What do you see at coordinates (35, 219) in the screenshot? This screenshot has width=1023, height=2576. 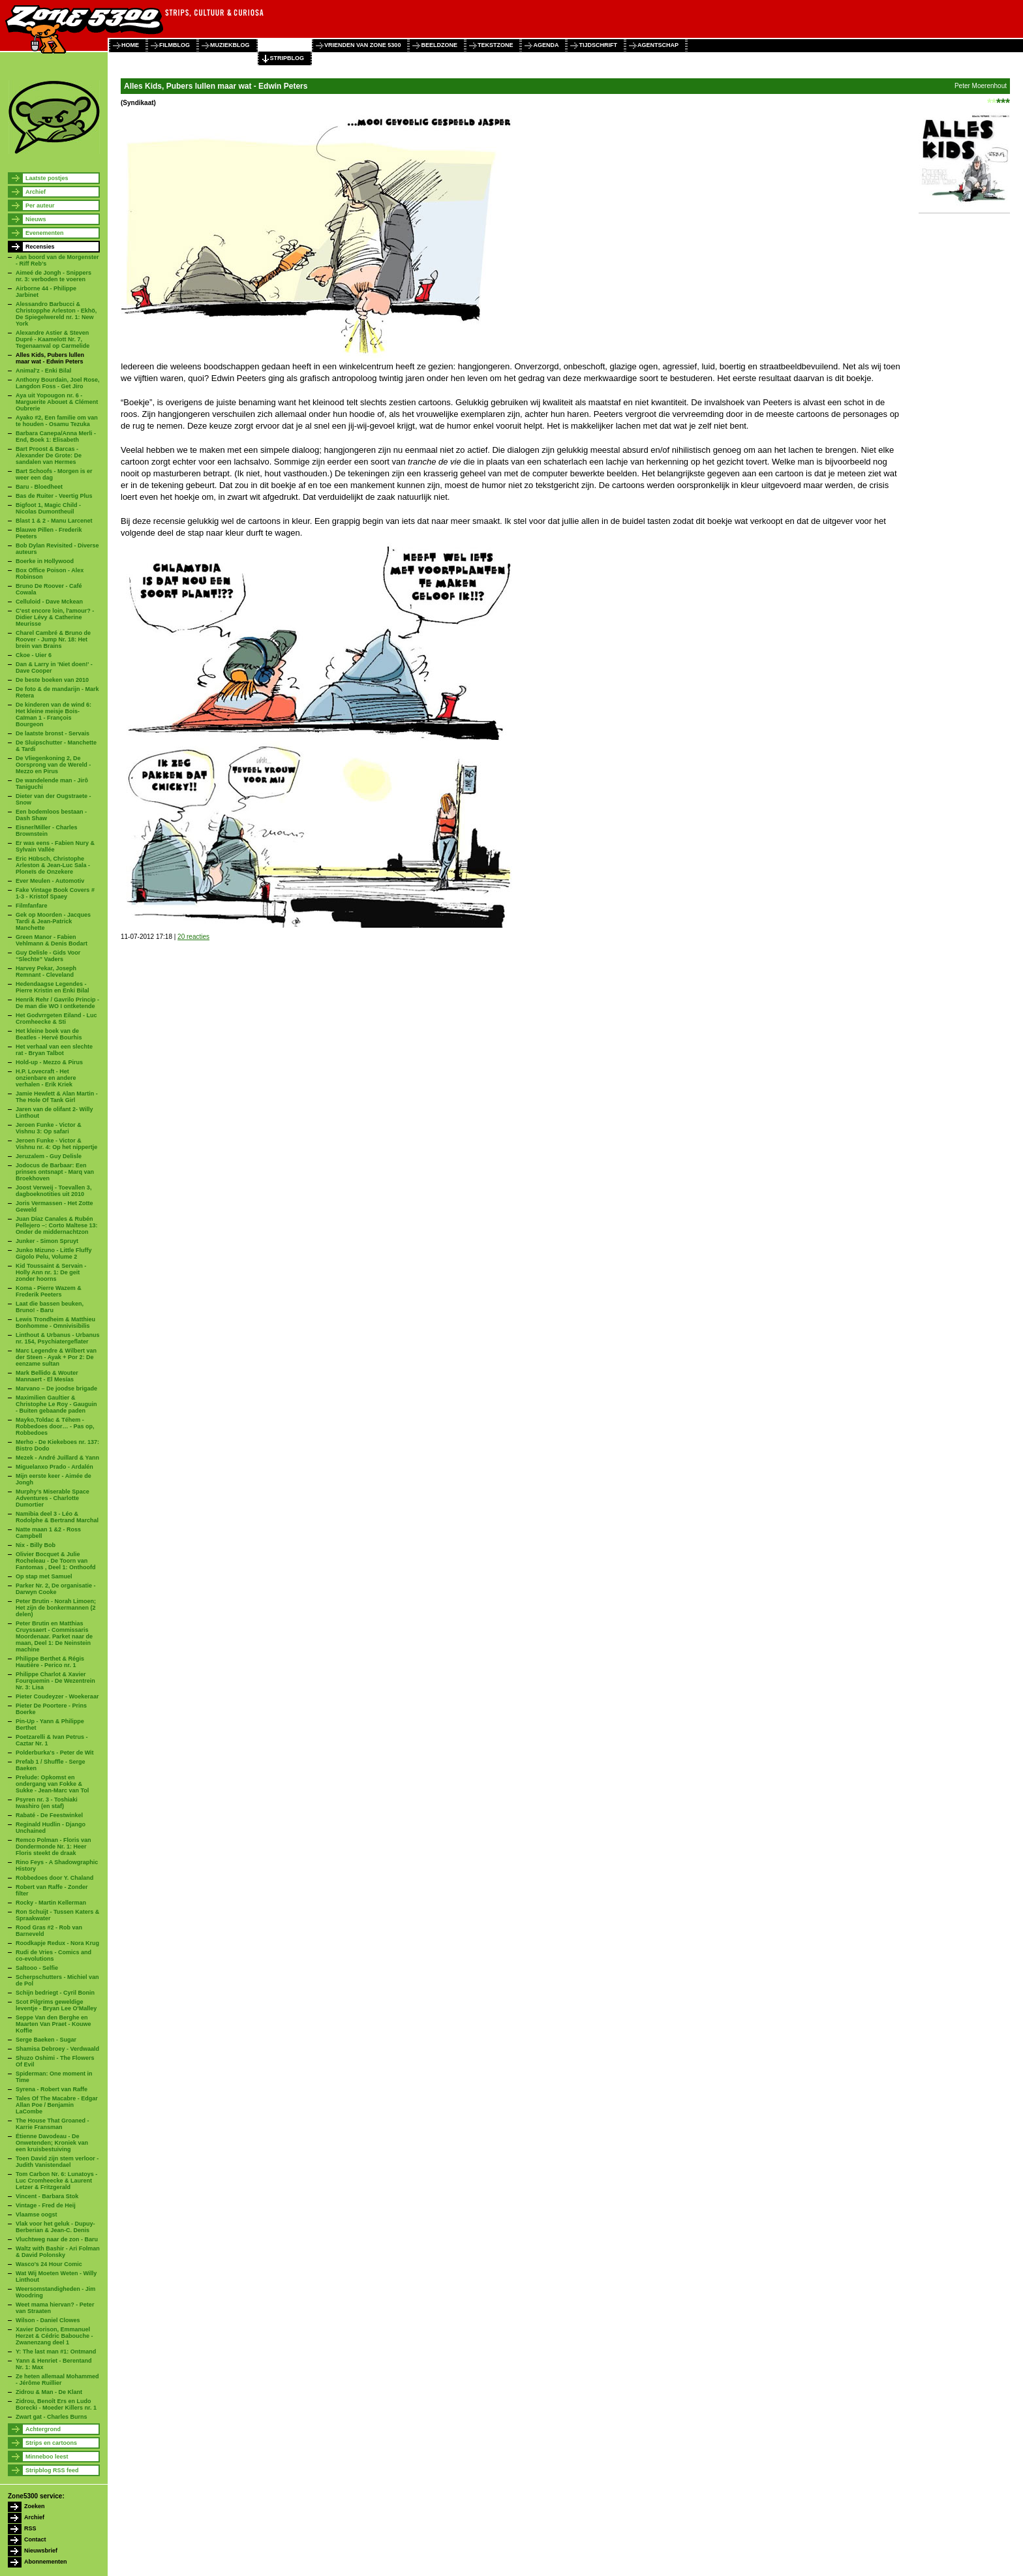 I see `Nieuws` at bounding box center [35, 219].